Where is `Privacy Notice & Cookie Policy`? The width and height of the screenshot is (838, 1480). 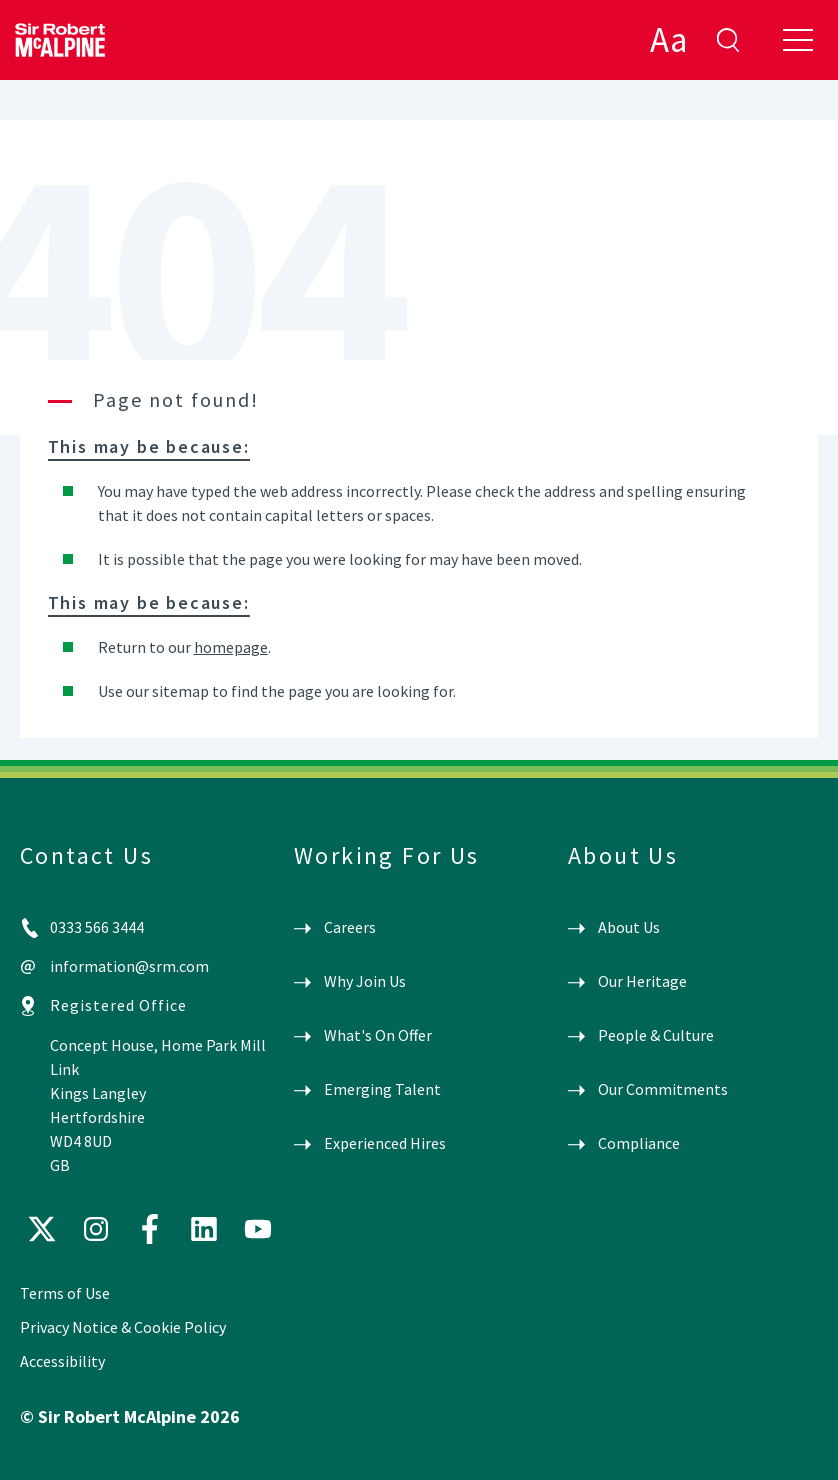 Privacy Notice & Cookie Policy is located at coordinates (123, 1327).